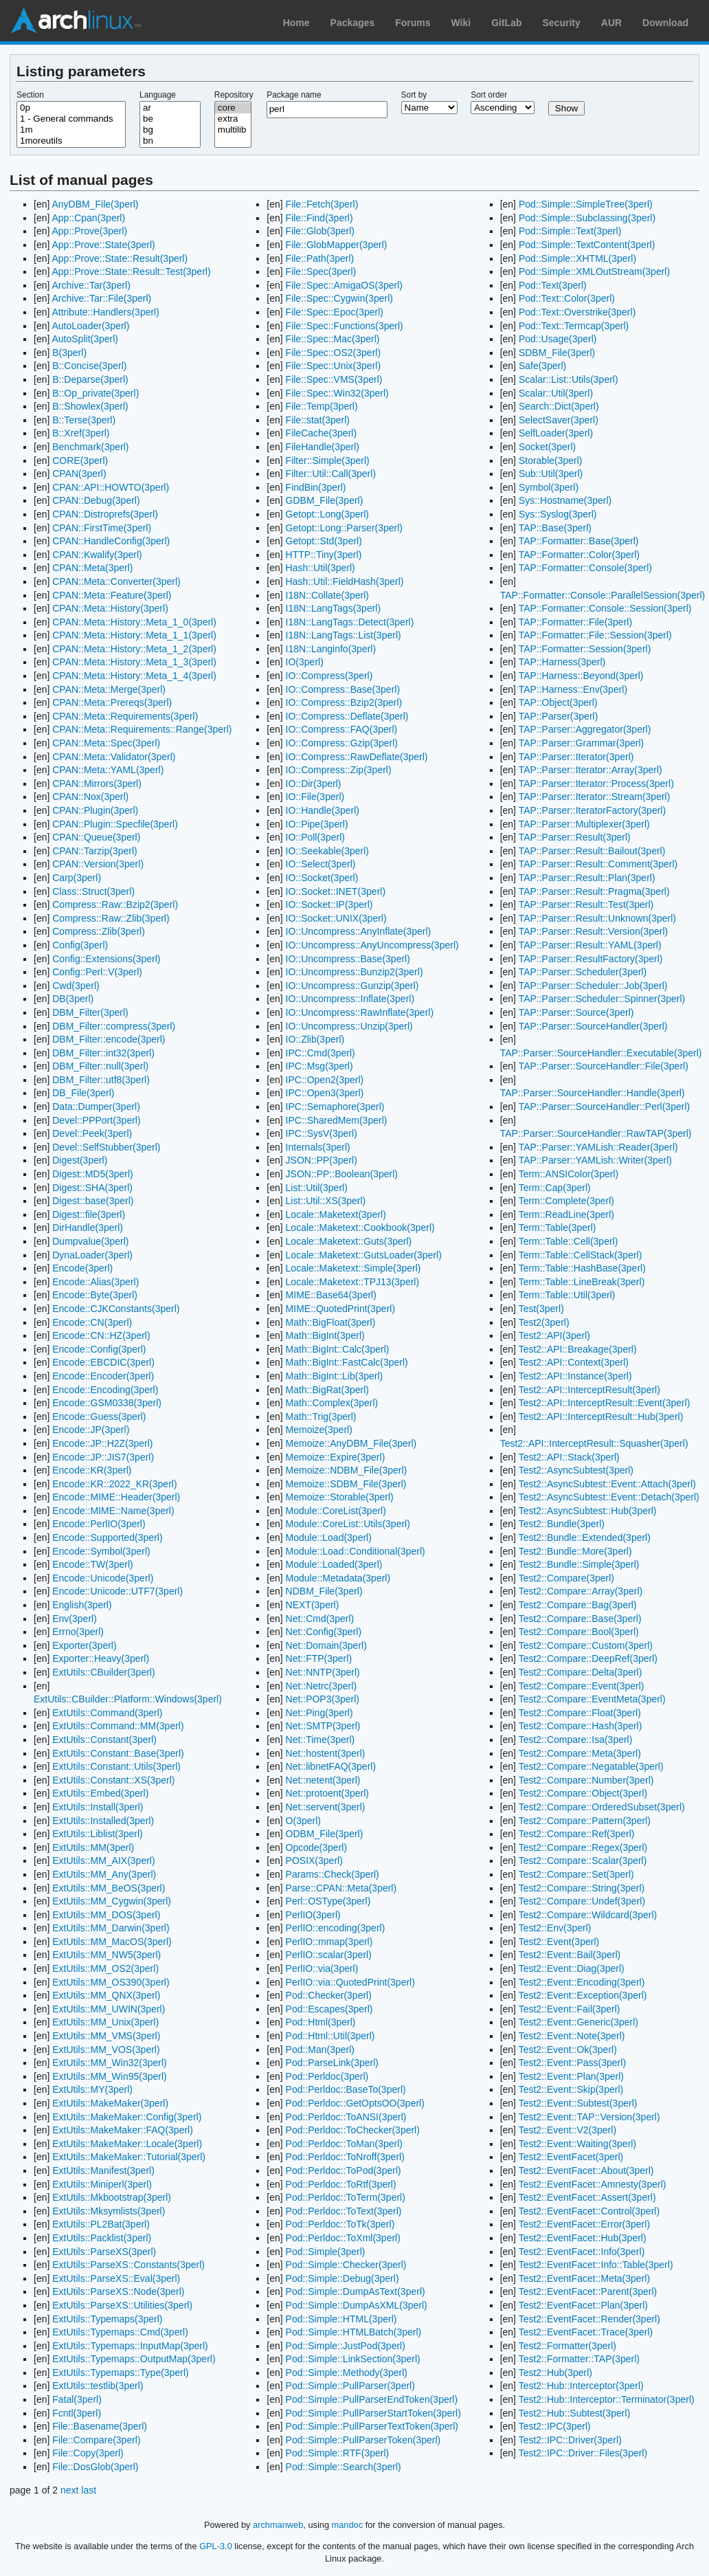 The image size is (709, 2576). What do you see at coordinates (92, 567) in the screenshot?
I see `CPAN::Meta(3perl)` at bounding box center [92, 567].